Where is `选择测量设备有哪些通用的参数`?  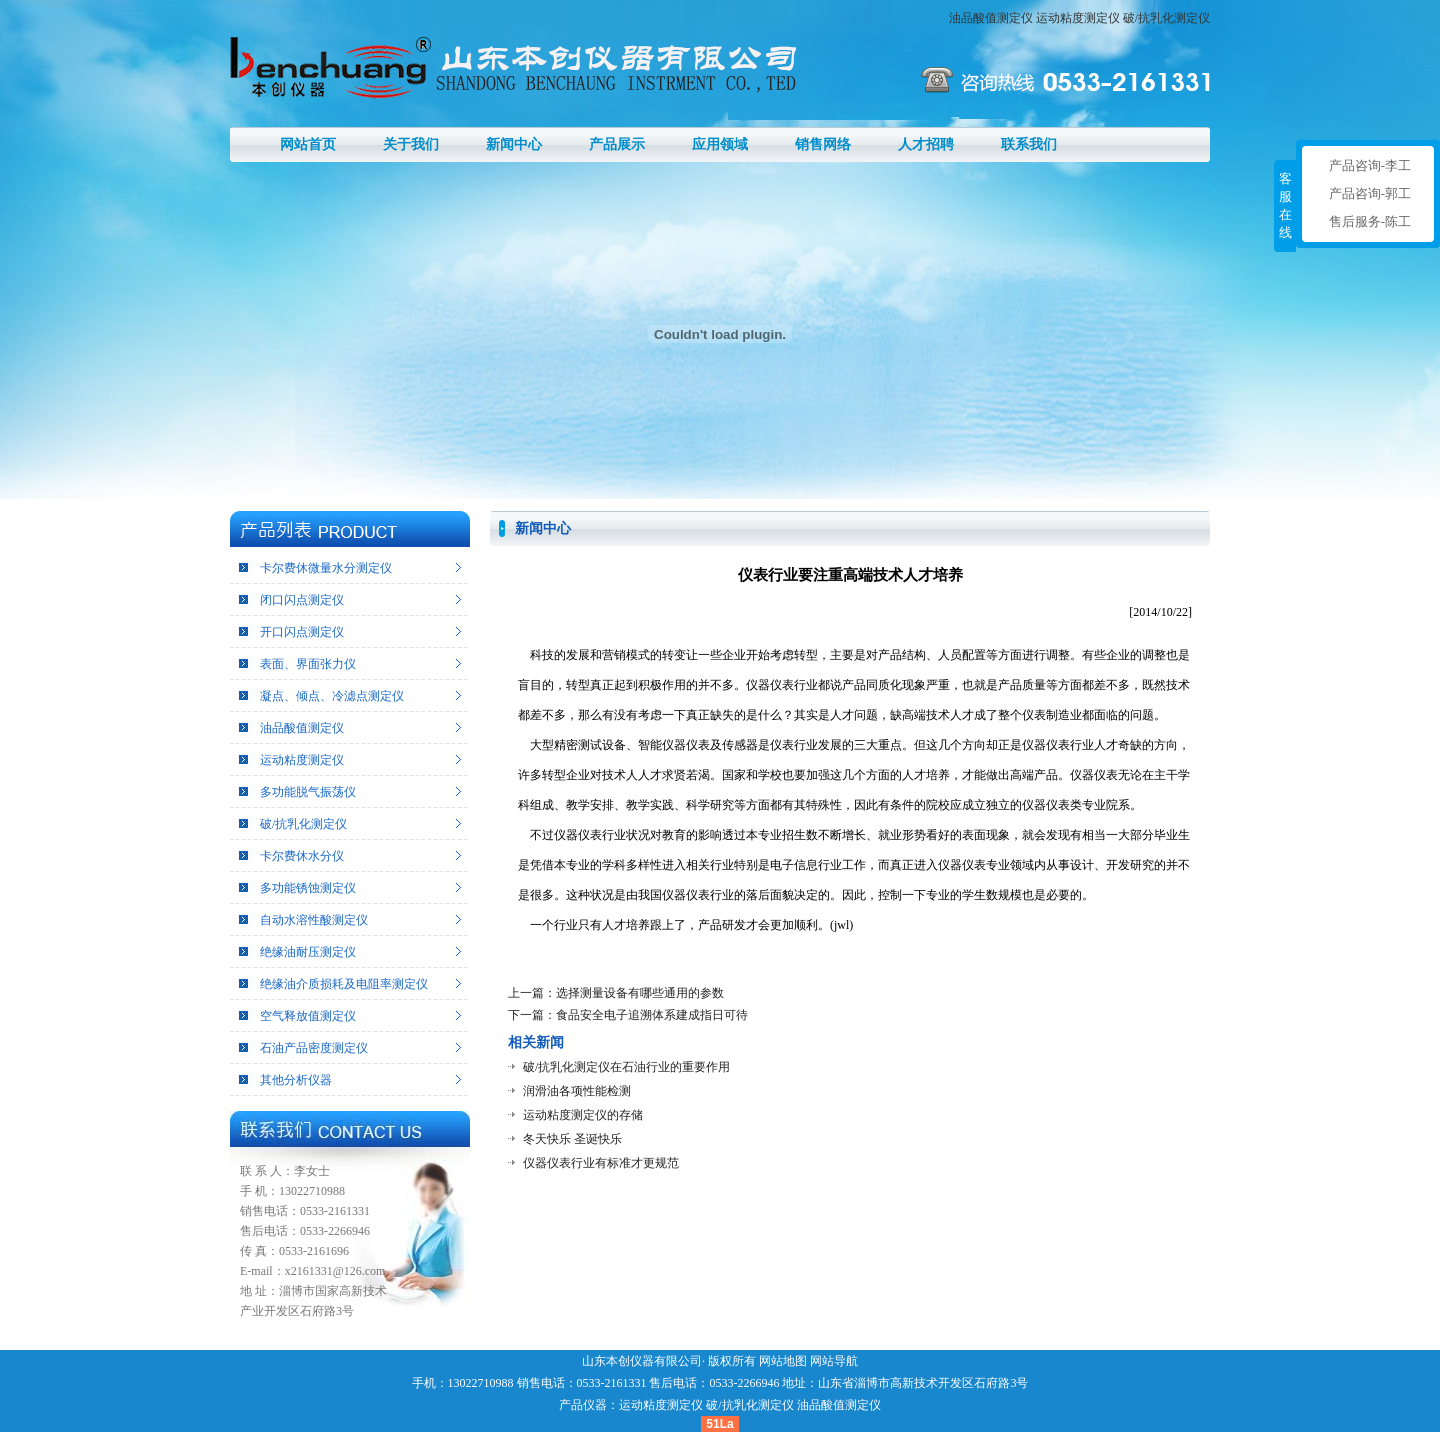 选择测量设备有哪些通用的参数 is located at coordinates (640, 993).